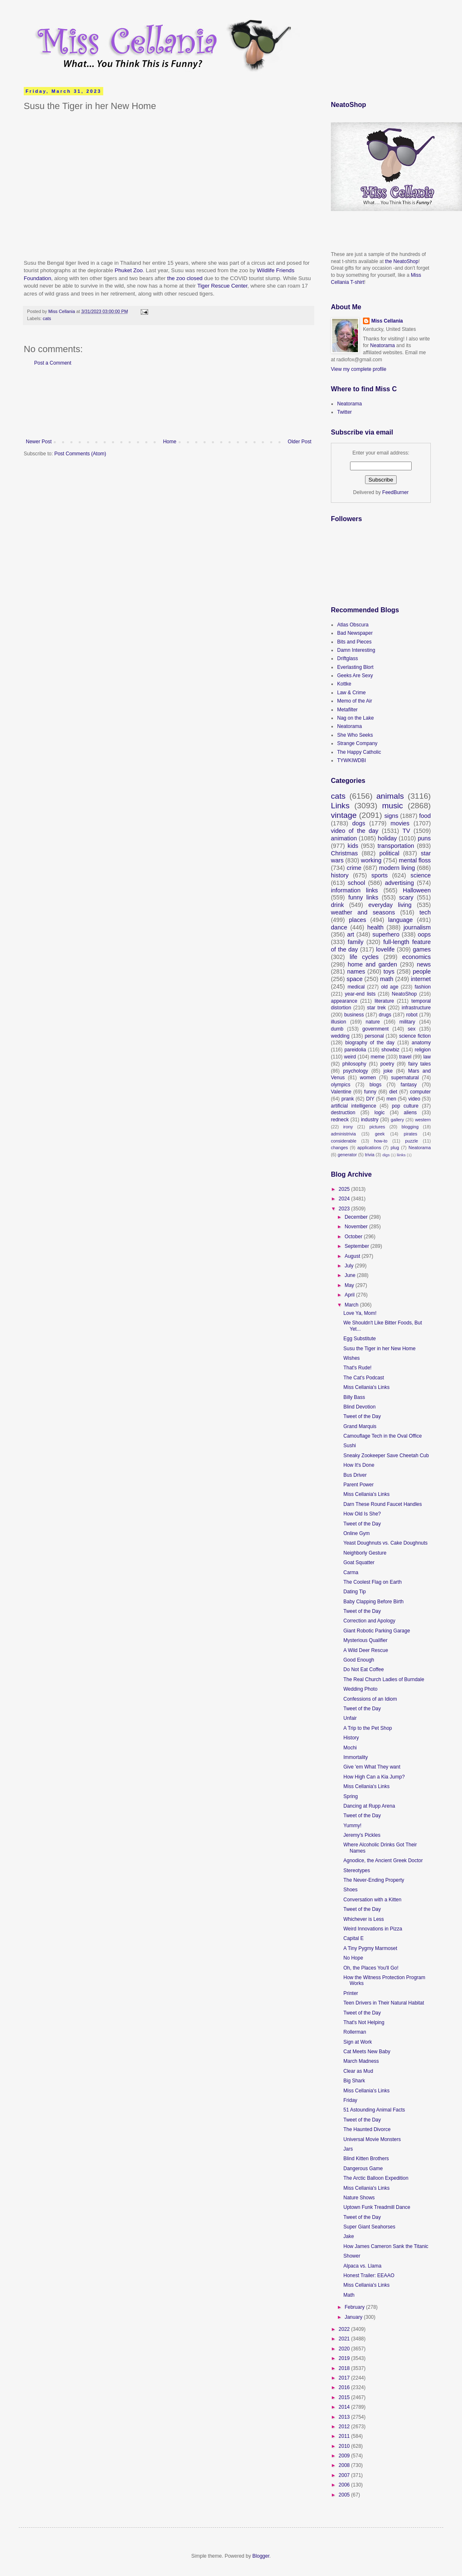 This screenshot has height=2576, width=462. What do you see at coordinates (369, 1621) in the screenshot?
I see `Correction and Apology` at bounding box center [369, 1621].